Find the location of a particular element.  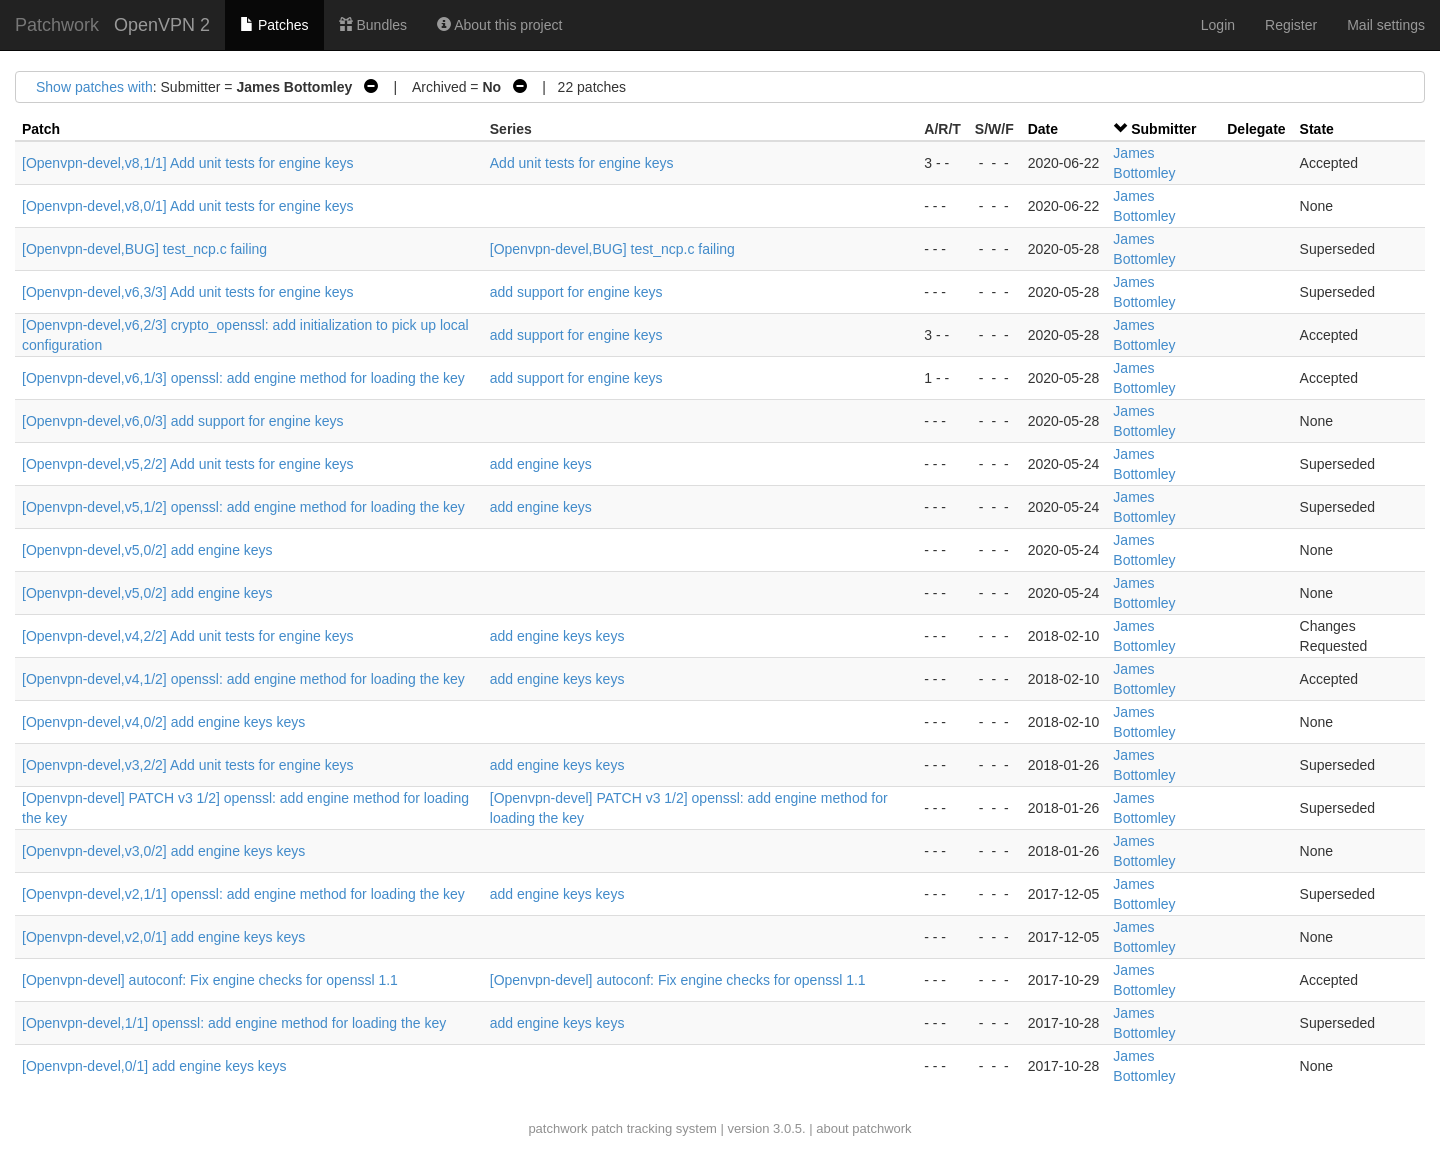

[Openvpn-devel,v4,2/2] Add unit tests for engine keys is located at coordinates (188, 636).